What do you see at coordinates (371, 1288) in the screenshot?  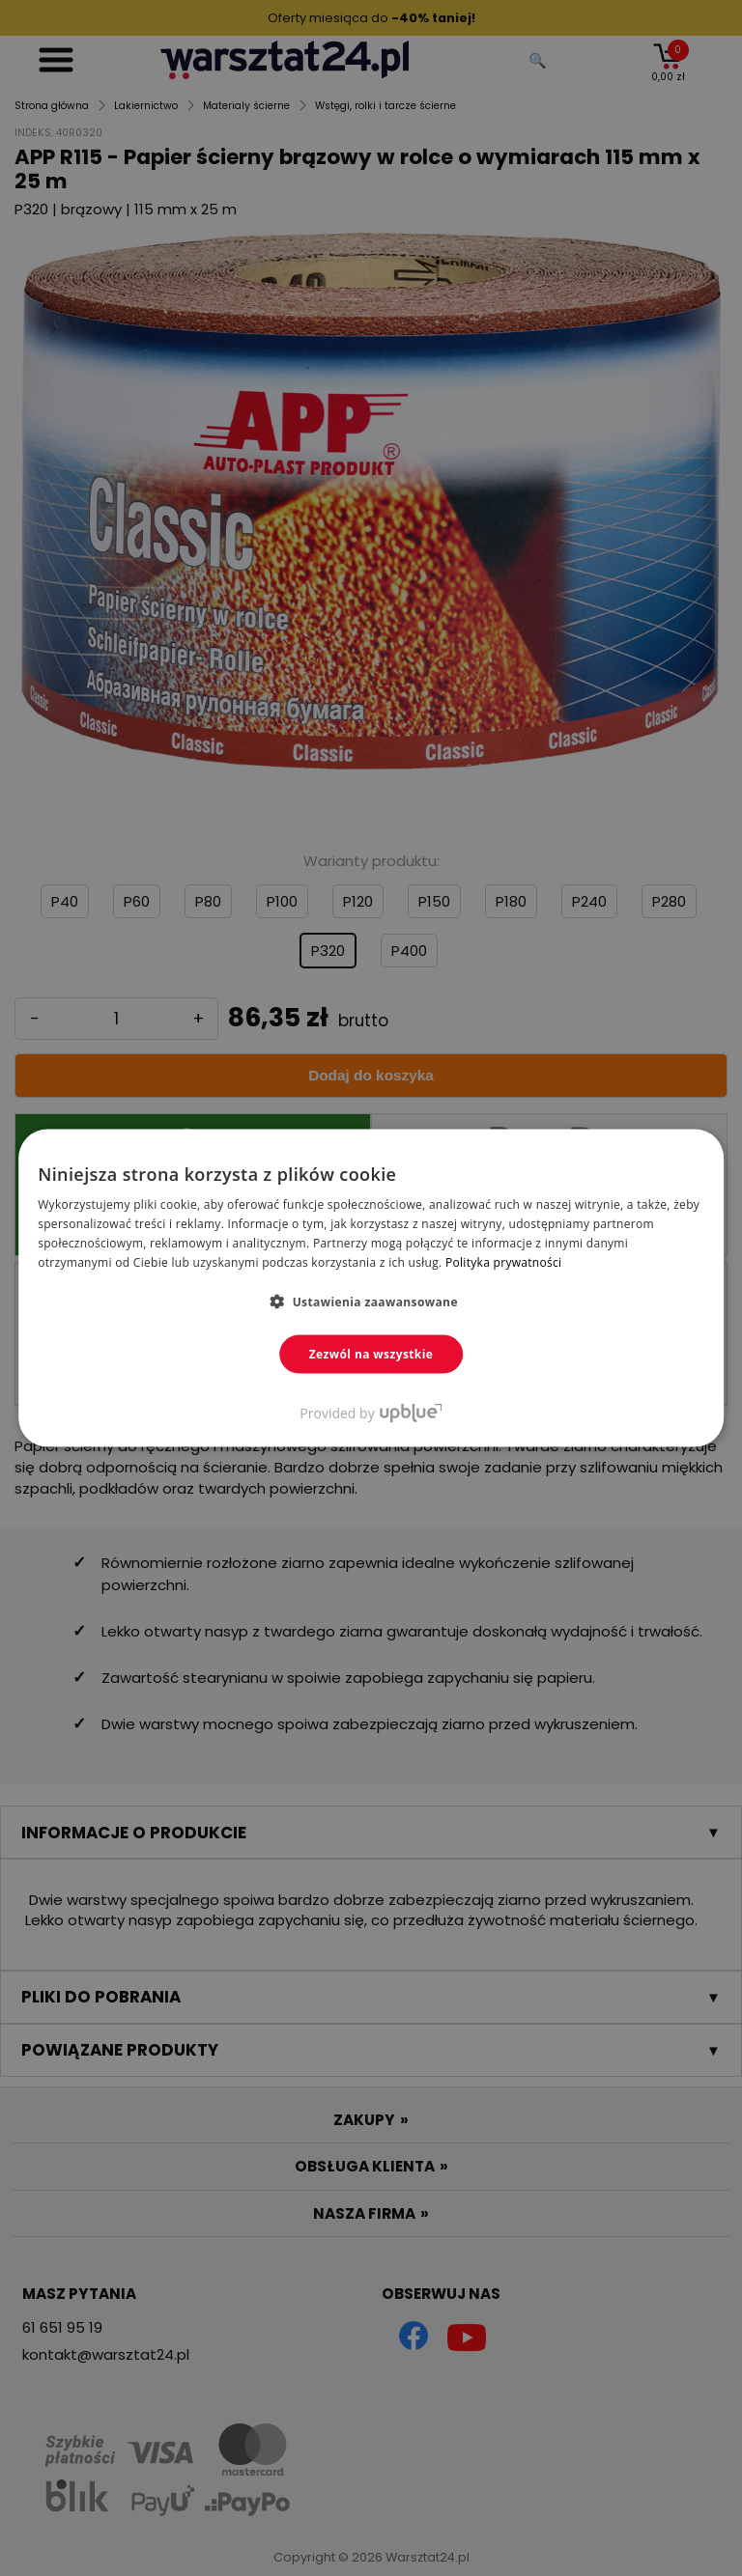 I see `[dialog]` at bounding box center [371, 1288].